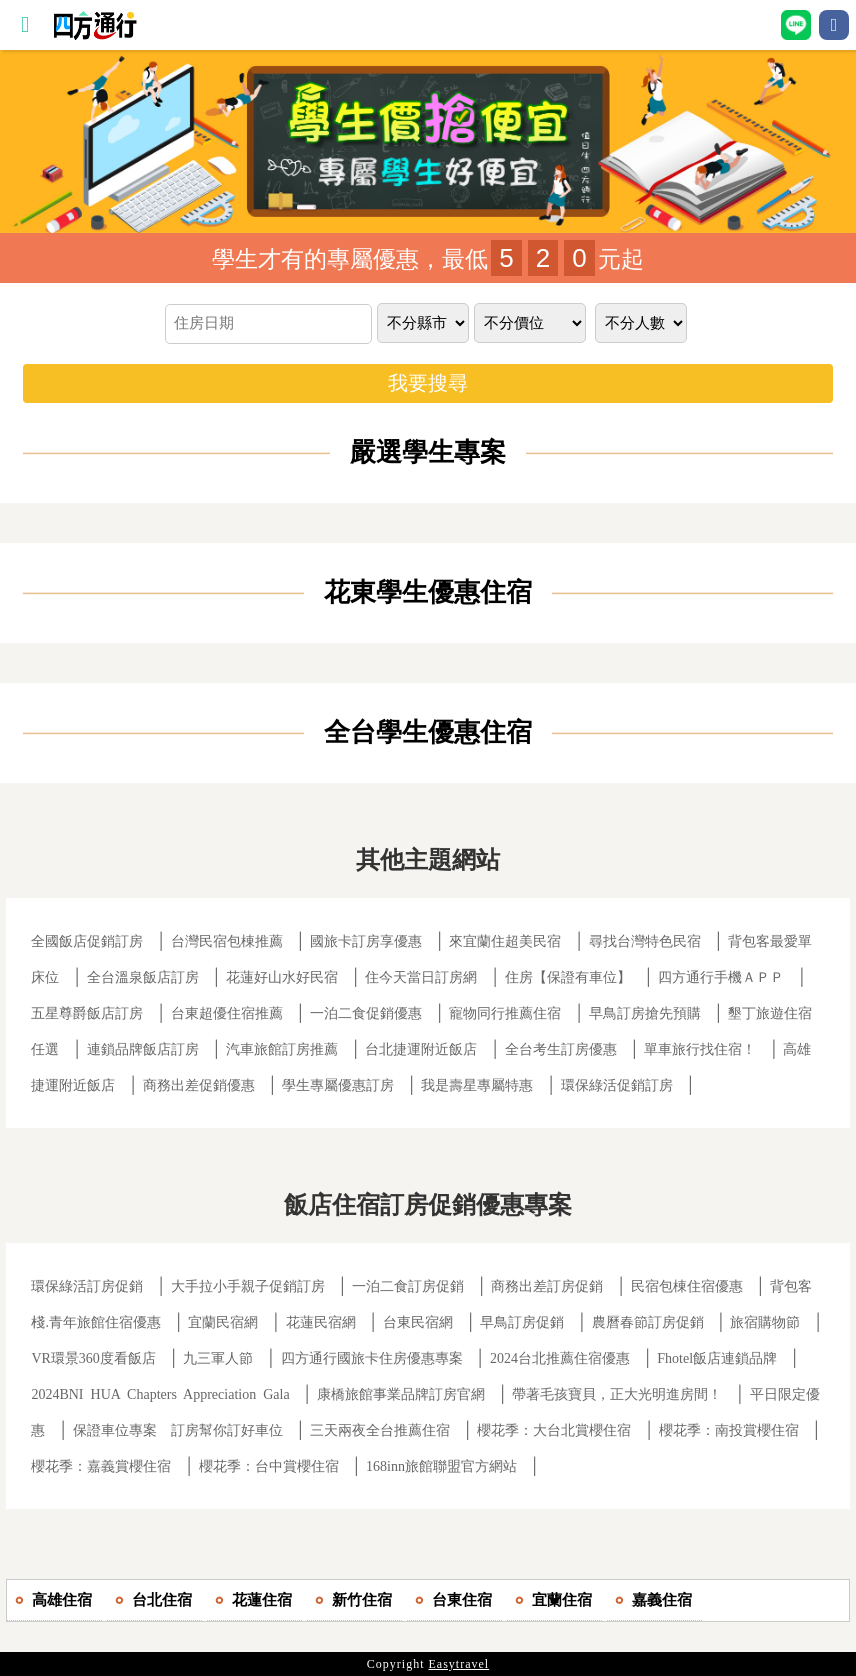  What do you see at coordinates (418, 1322) in the screenshot?
I see `台東民宿網` at bounding box center [418, 1322].